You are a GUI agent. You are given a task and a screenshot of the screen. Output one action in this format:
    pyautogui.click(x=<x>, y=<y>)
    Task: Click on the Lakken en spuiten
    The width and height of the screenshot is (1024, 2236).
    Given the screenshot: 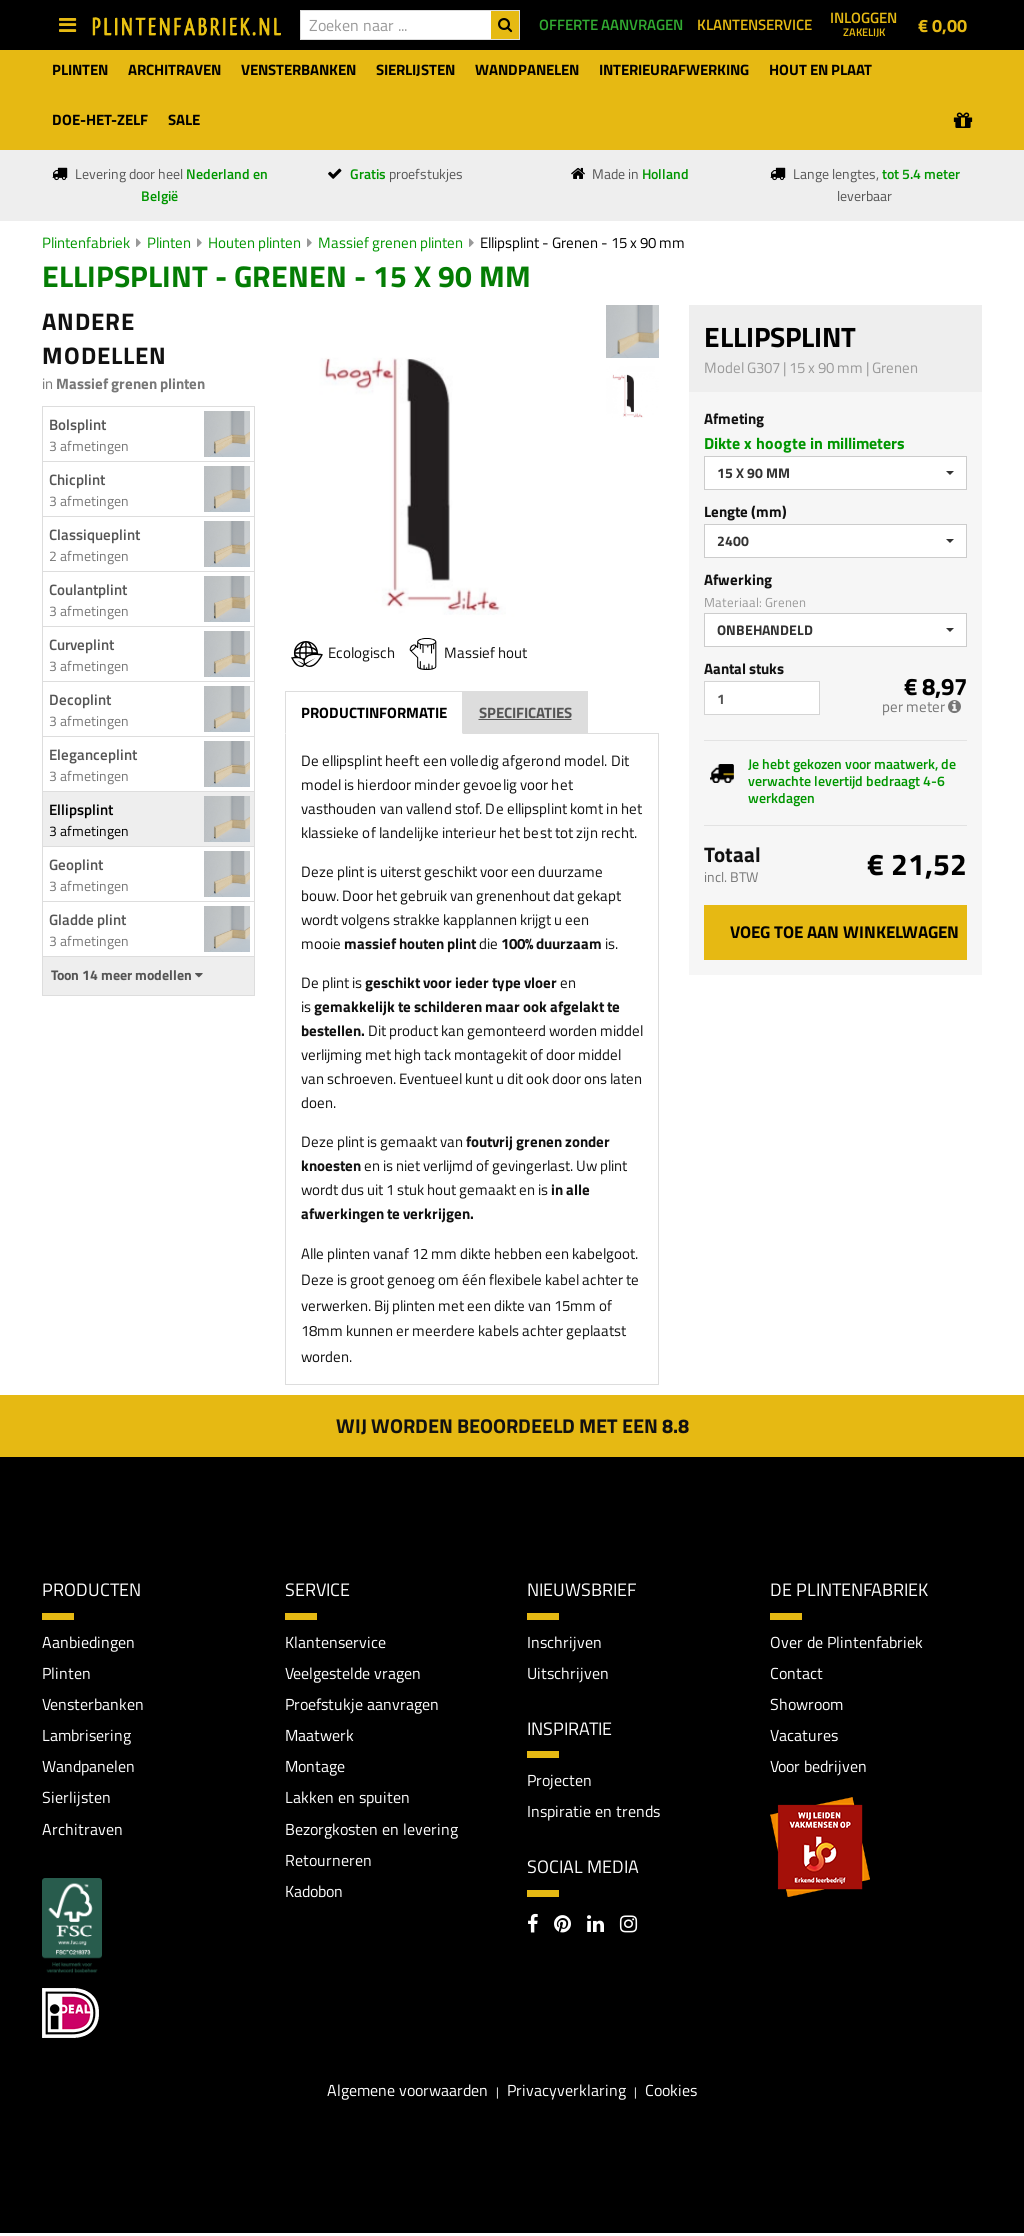 What is the action you would take?
    pyautogui.click(x=347, y=1800)
    